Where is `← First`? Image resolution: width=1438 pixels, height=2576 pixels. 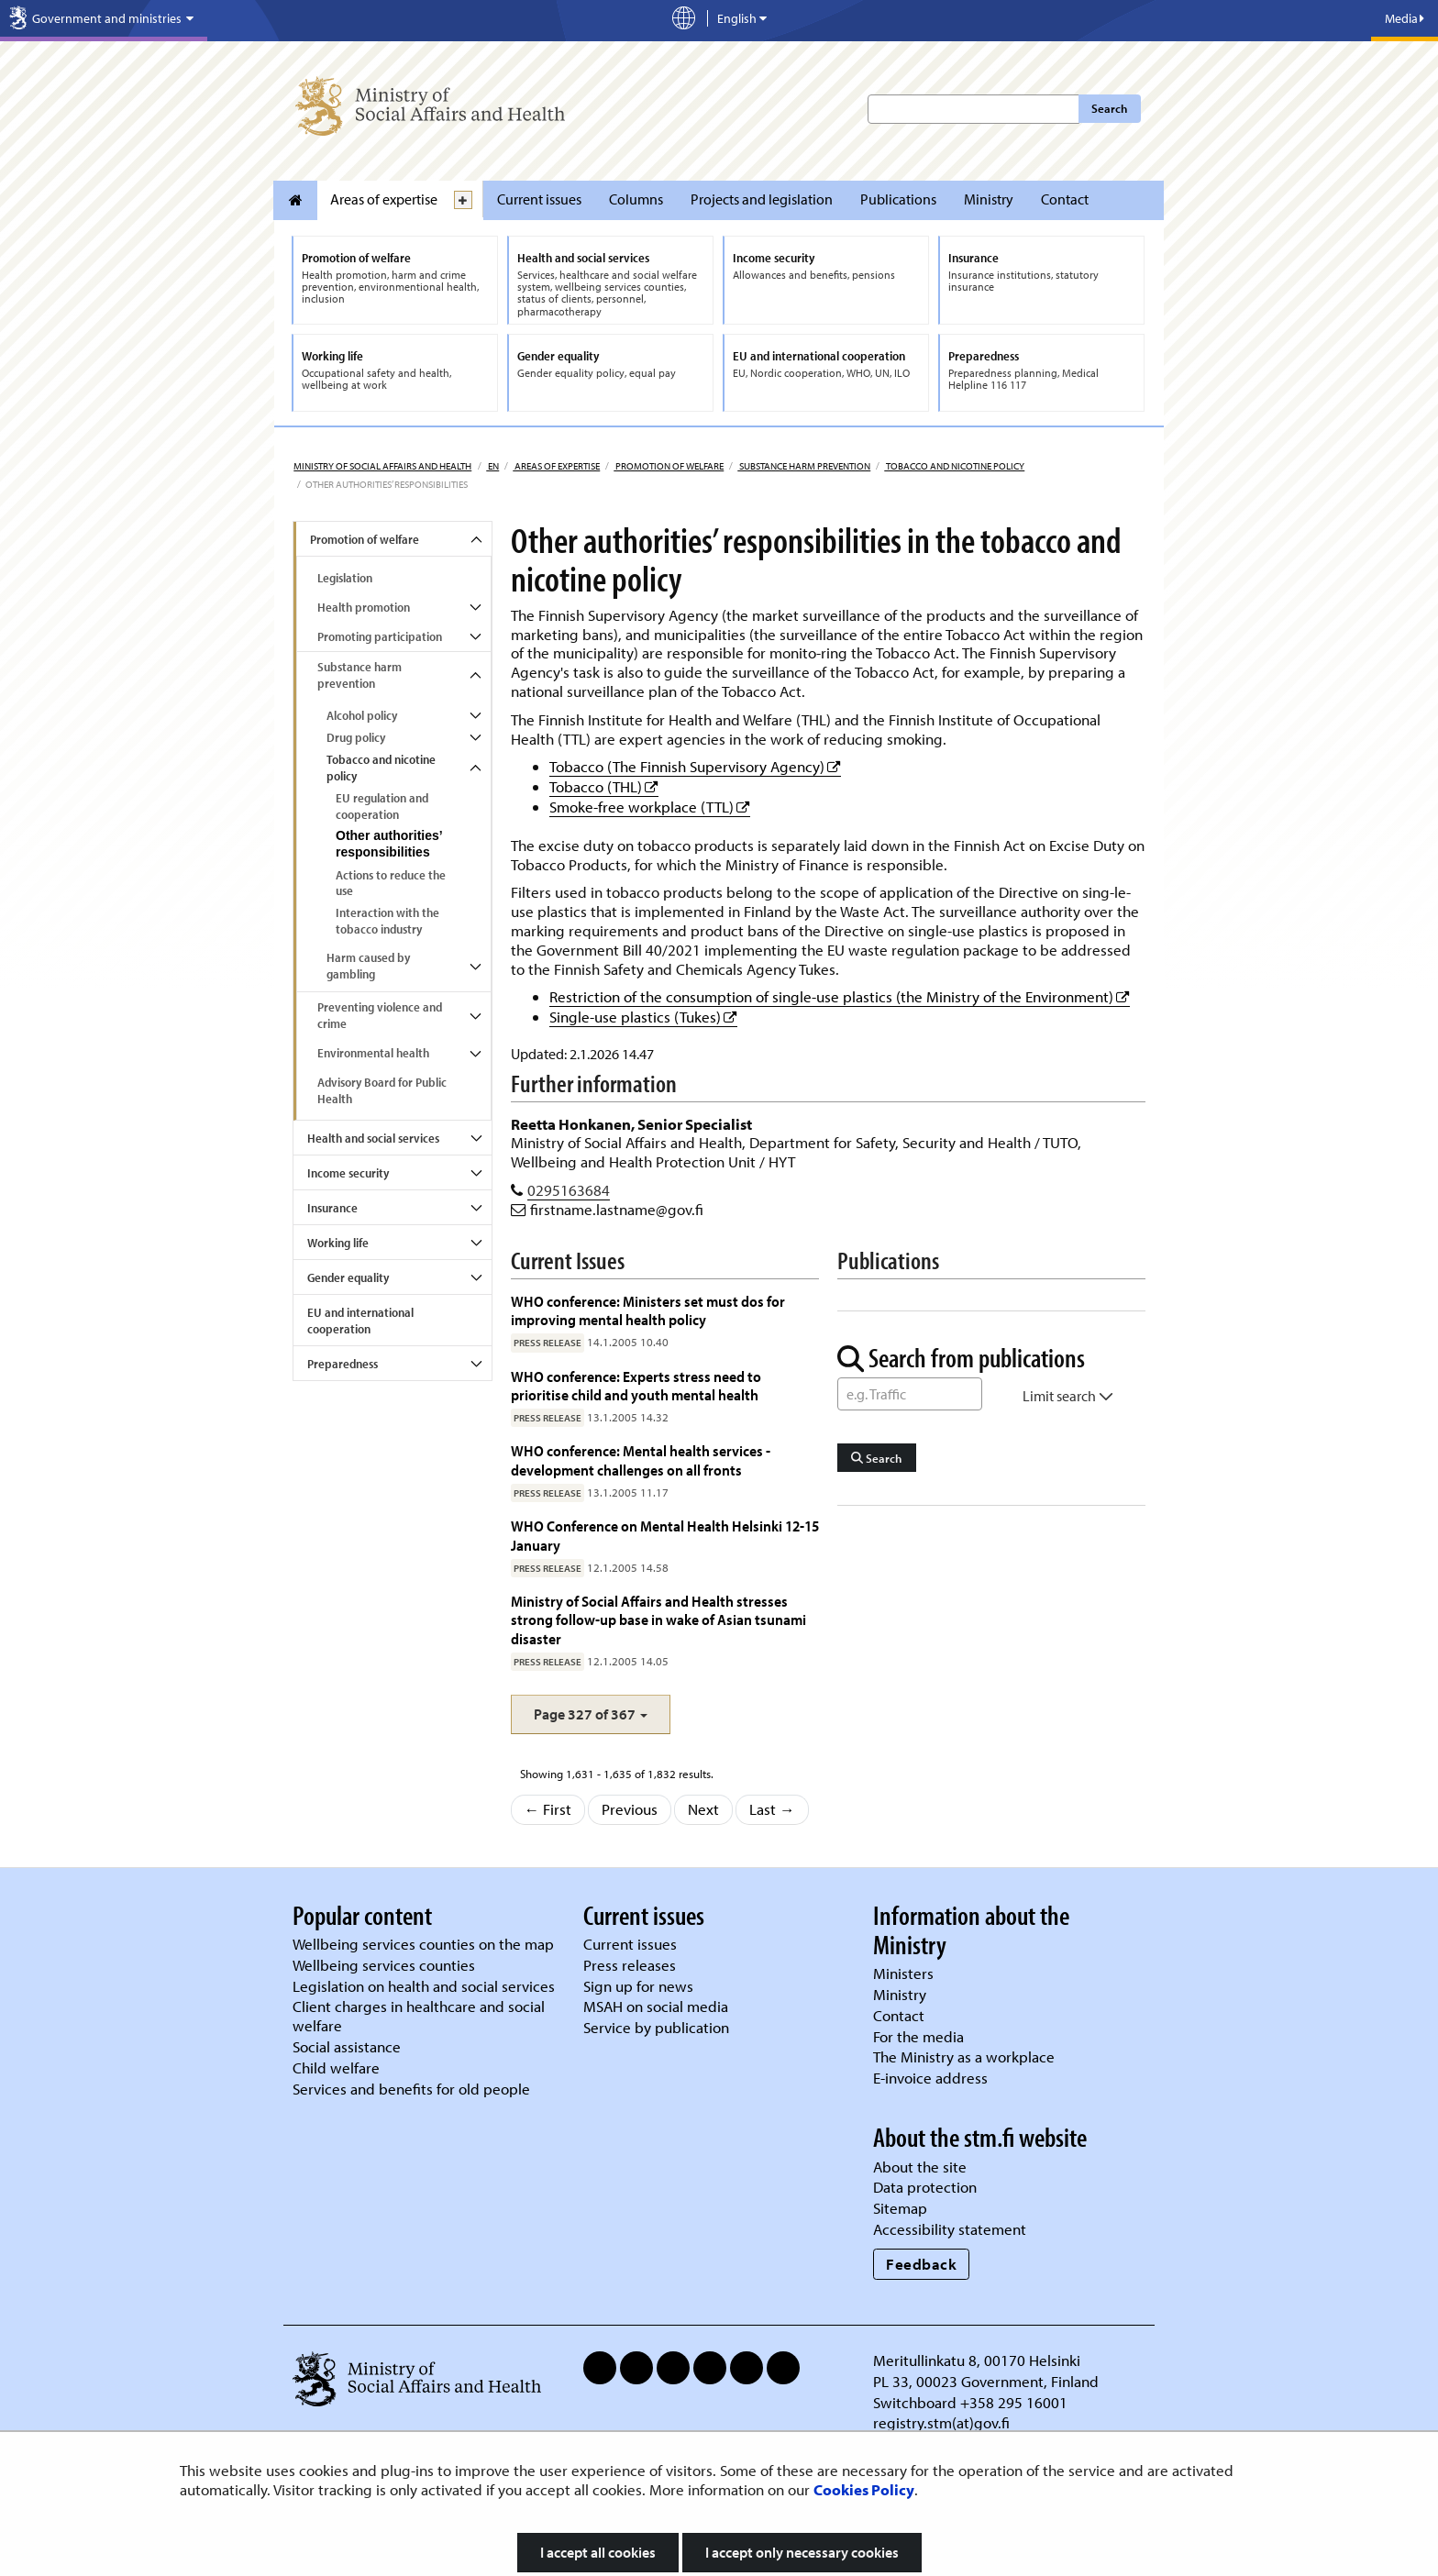
← First is located at coordinates (548, 1809).